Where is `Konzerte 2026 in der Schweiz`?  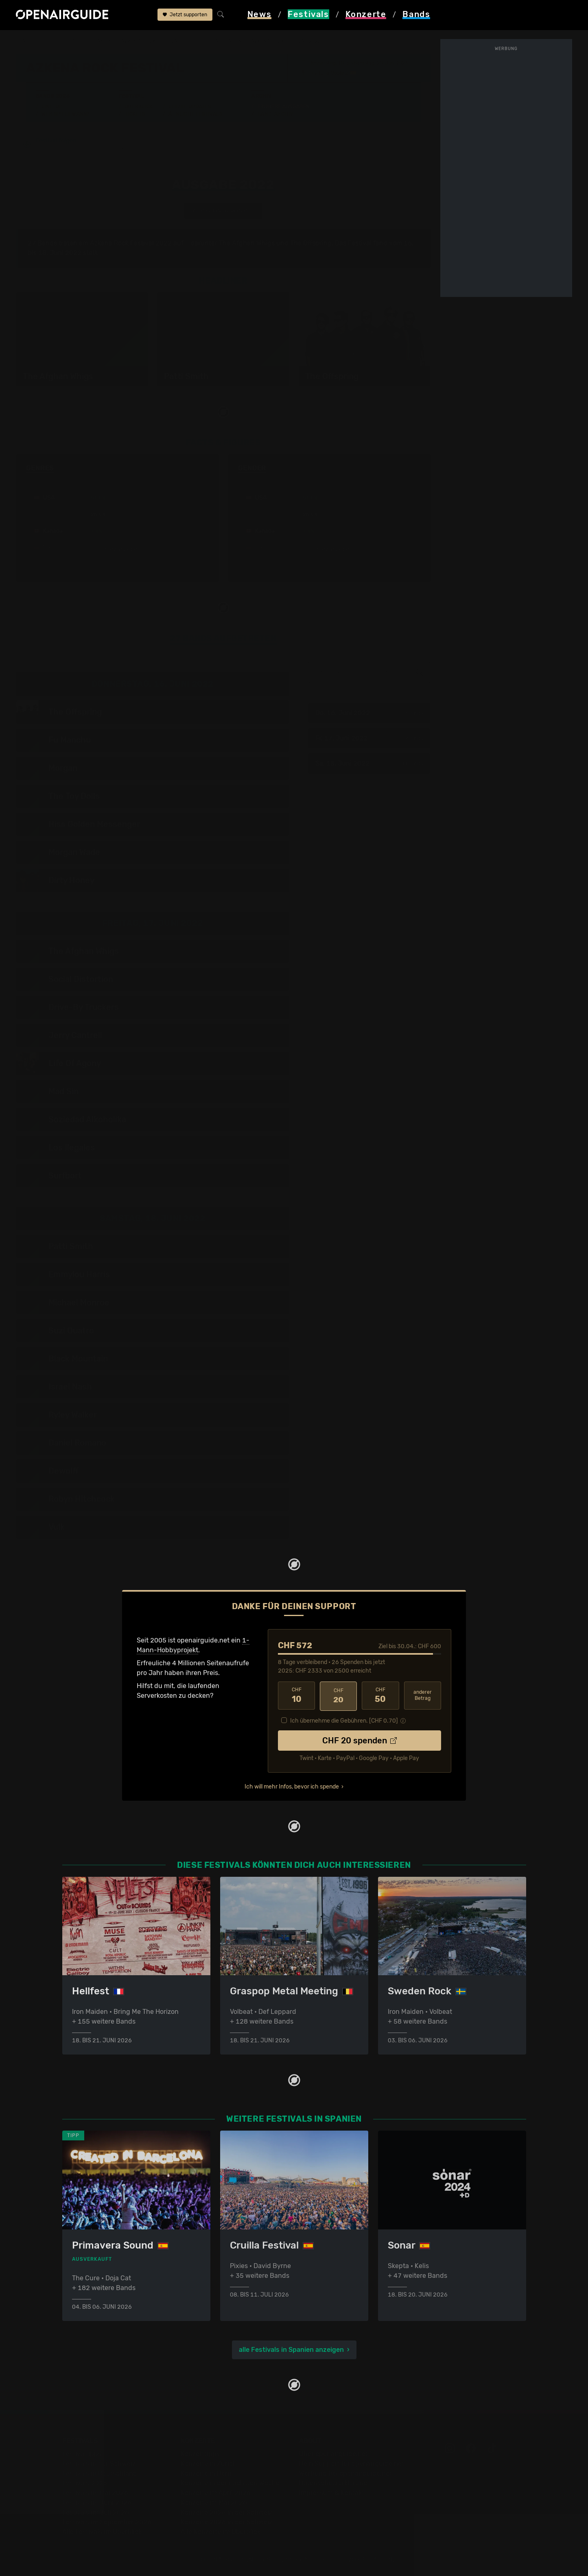
Konzerte 2026 in der Schweiz is located at coordinates (226, 2522).